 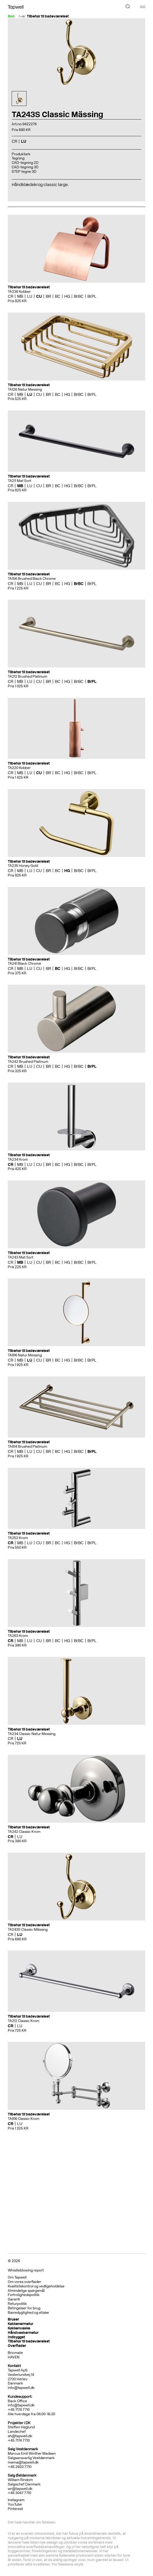 I want to click on Bricmate, so click(x=15, y=2353).